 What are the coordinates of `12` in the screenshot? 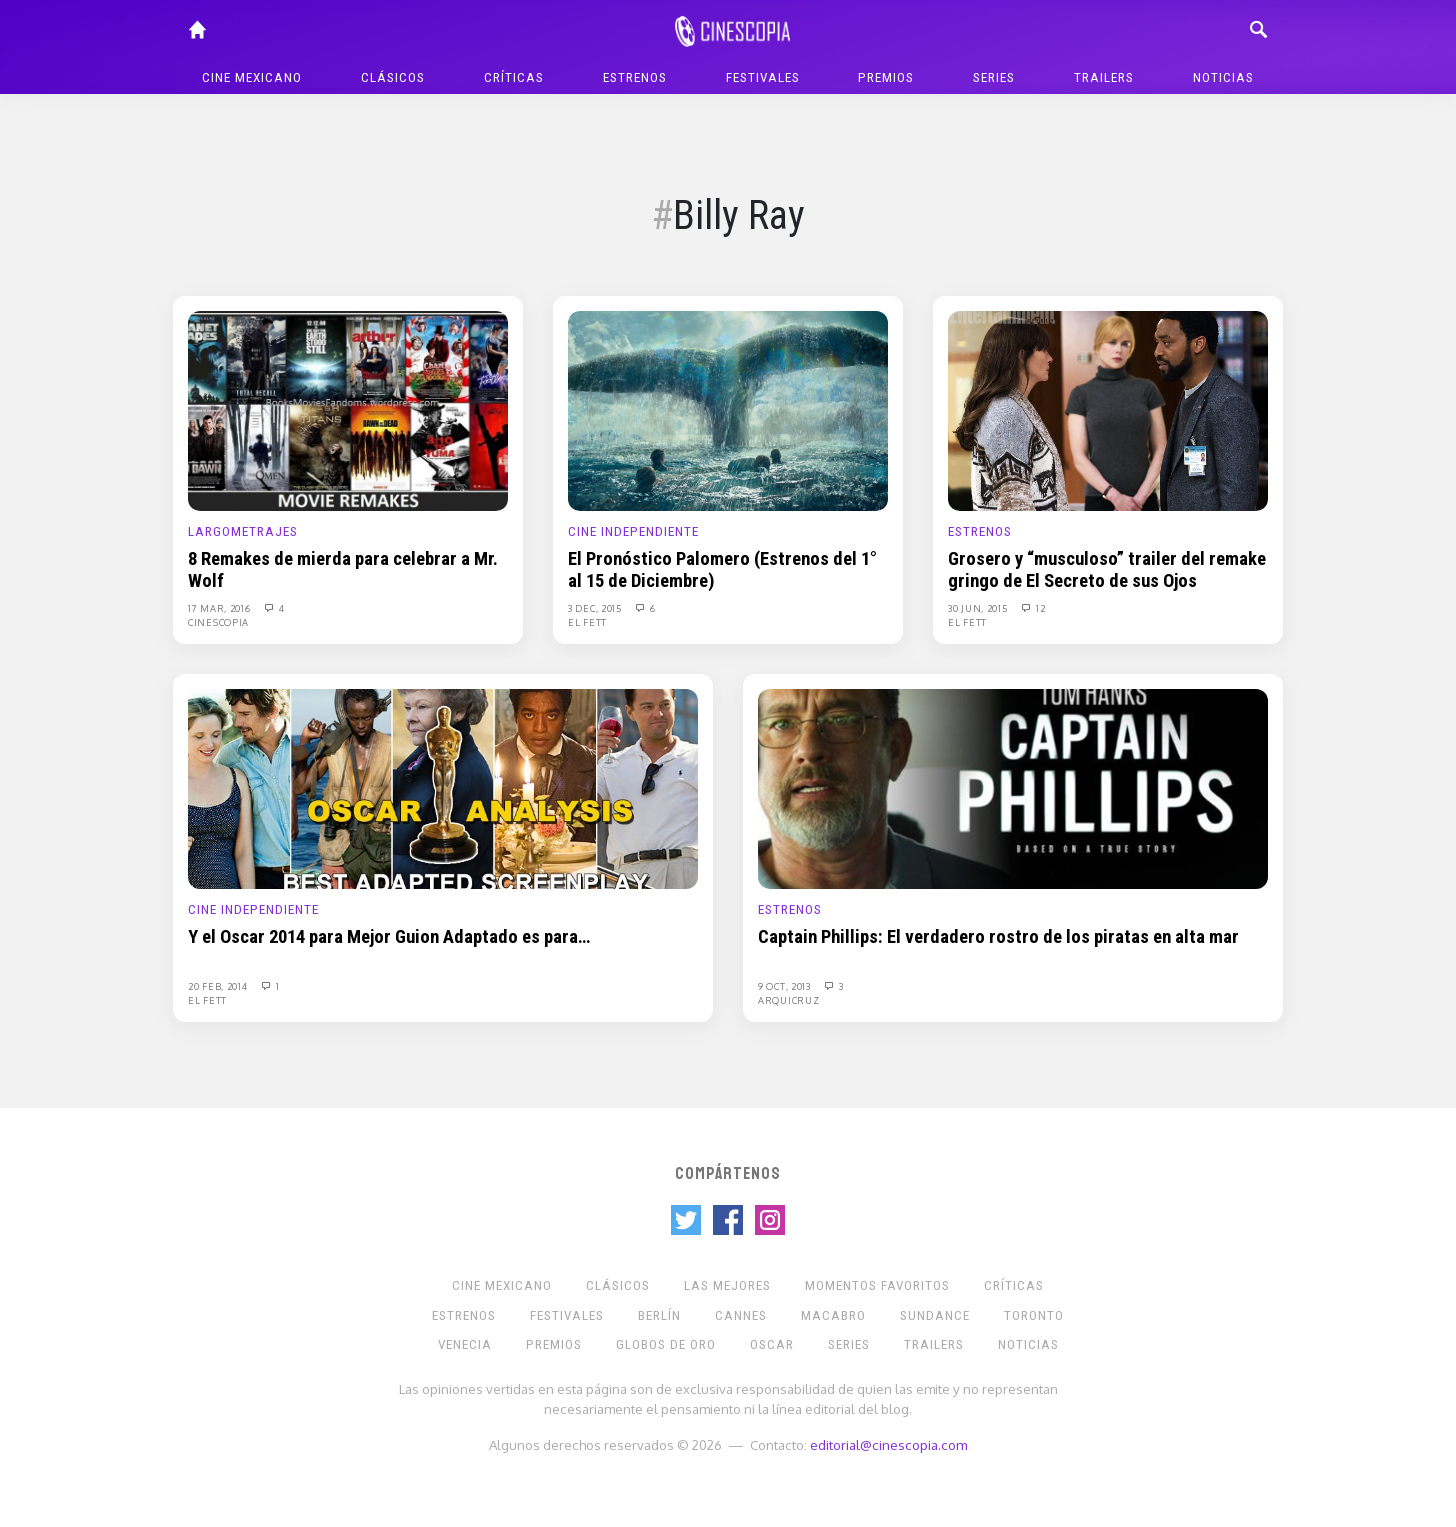 It's located at (1032, 608).